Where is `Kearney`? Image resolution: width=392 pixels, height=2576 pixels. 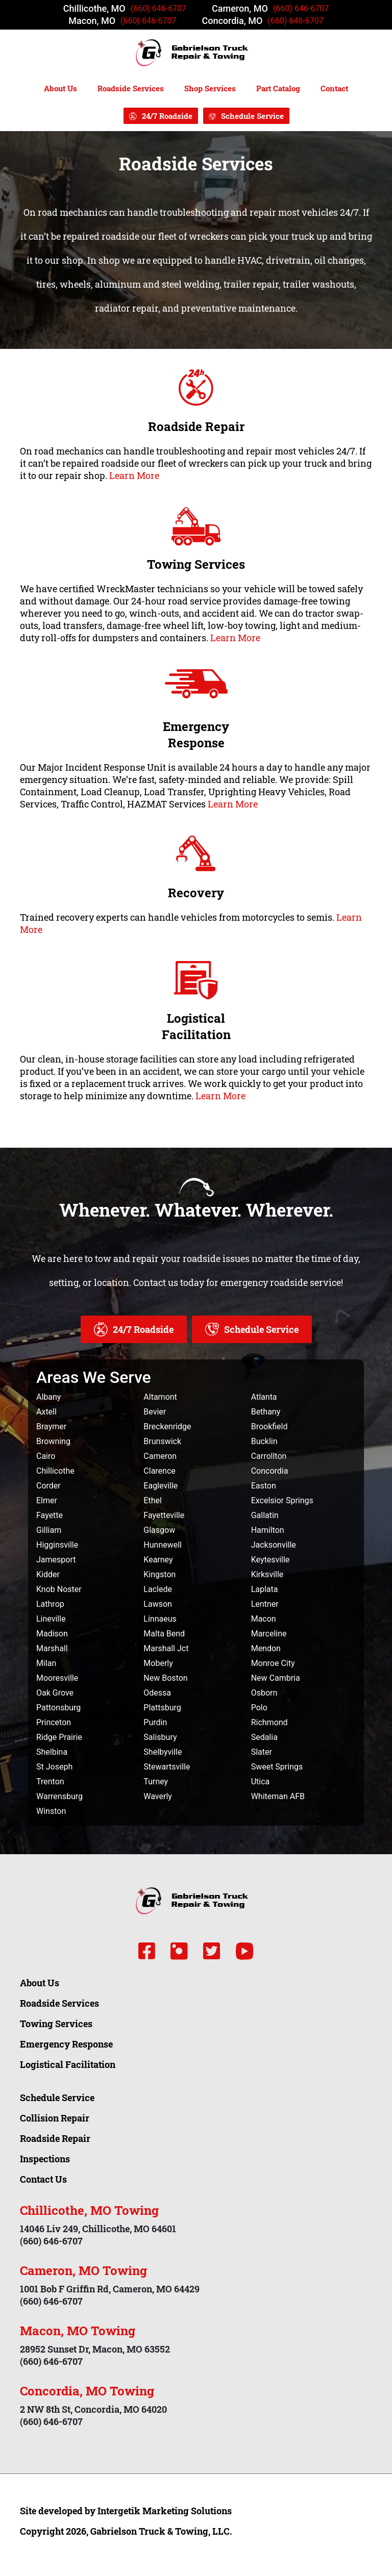
Kearney is located at coordinates (158, 1559).